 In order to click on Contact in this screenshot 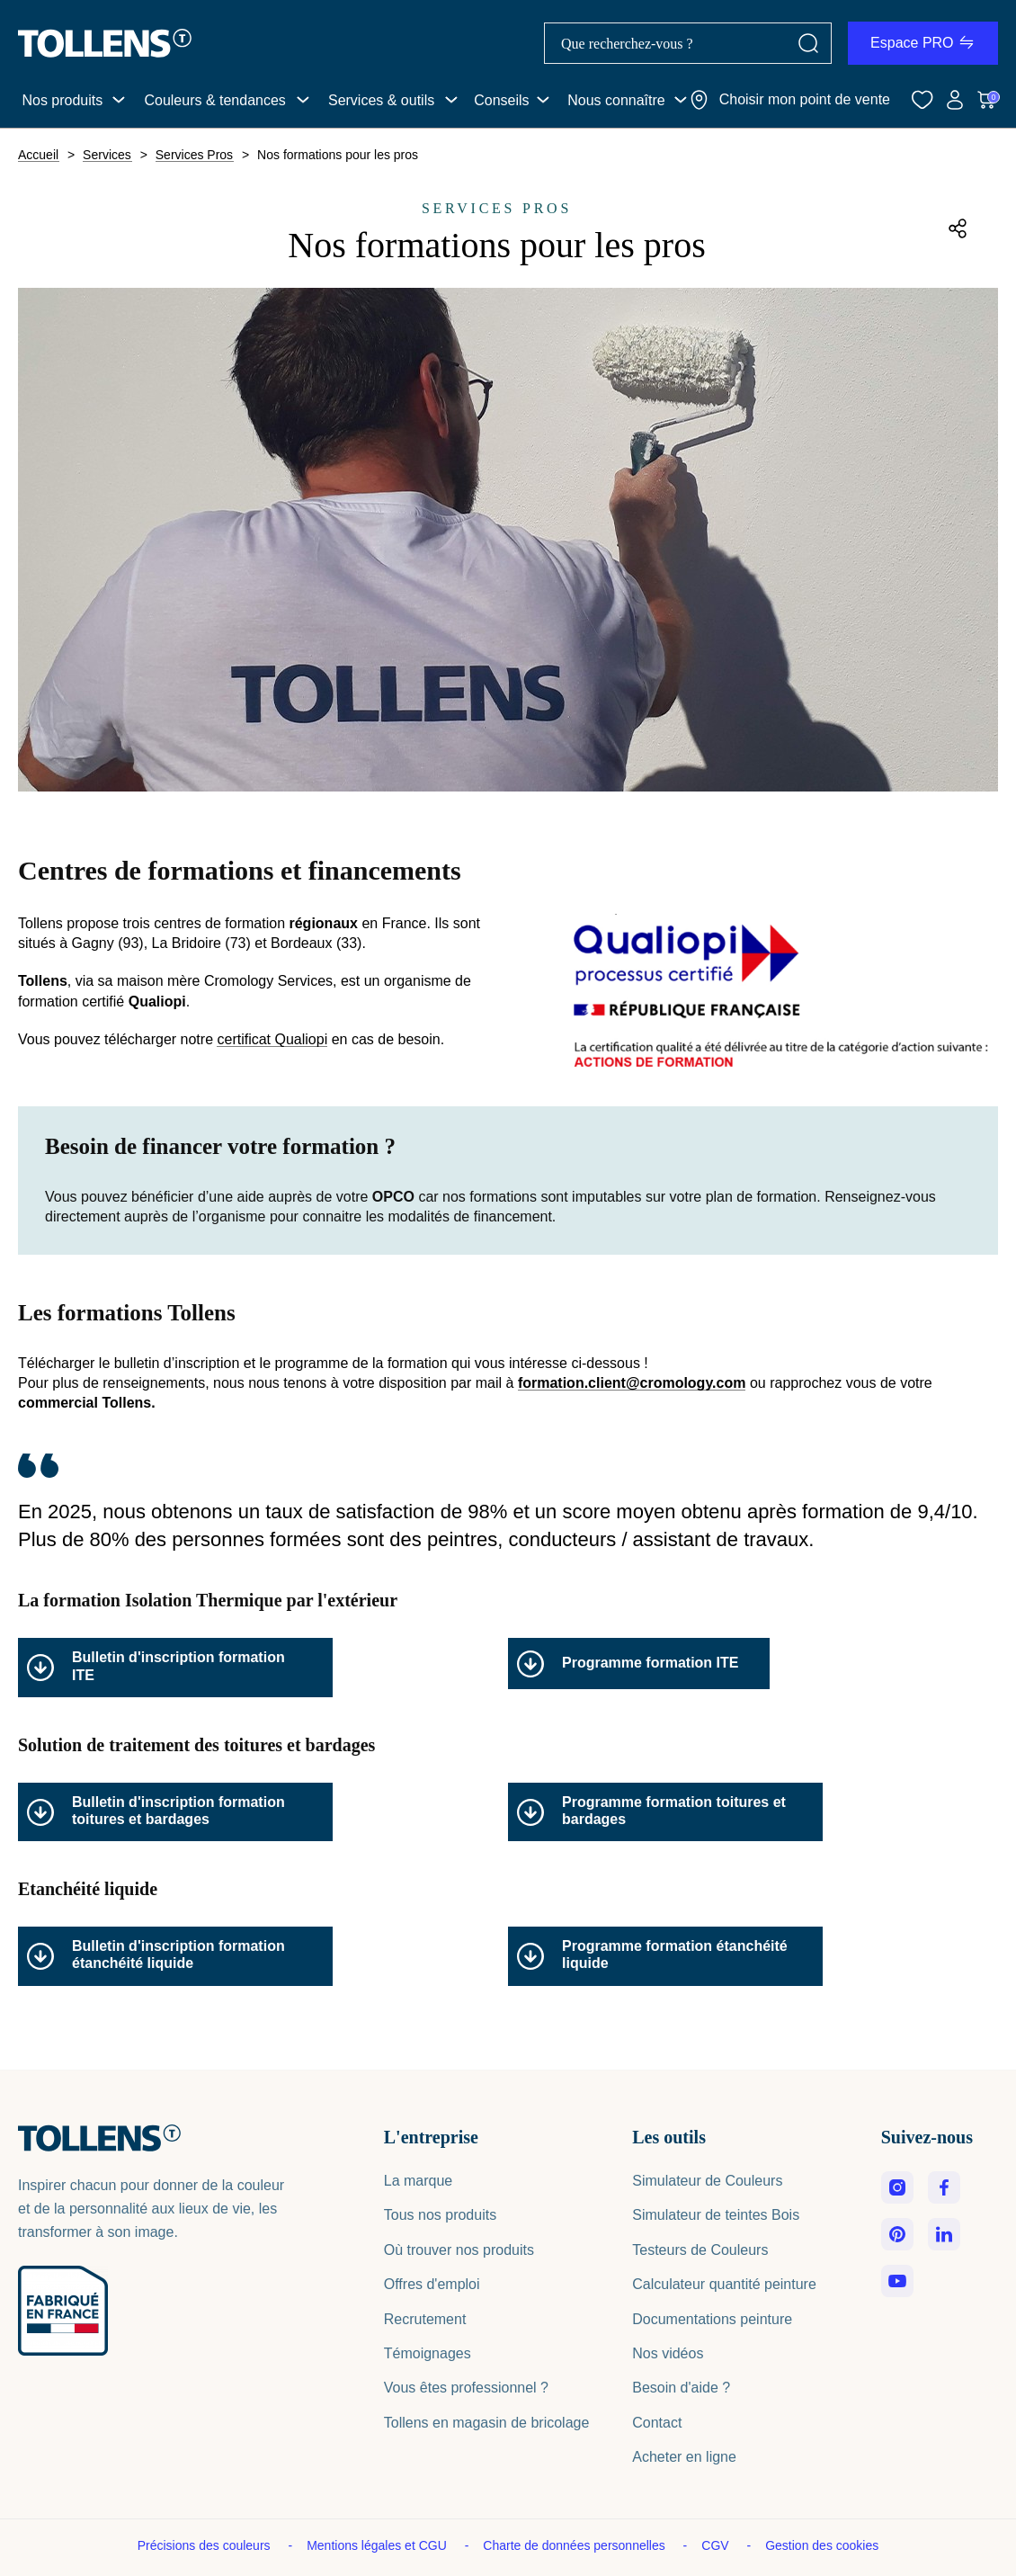, I will do `click(657, 2422)`.